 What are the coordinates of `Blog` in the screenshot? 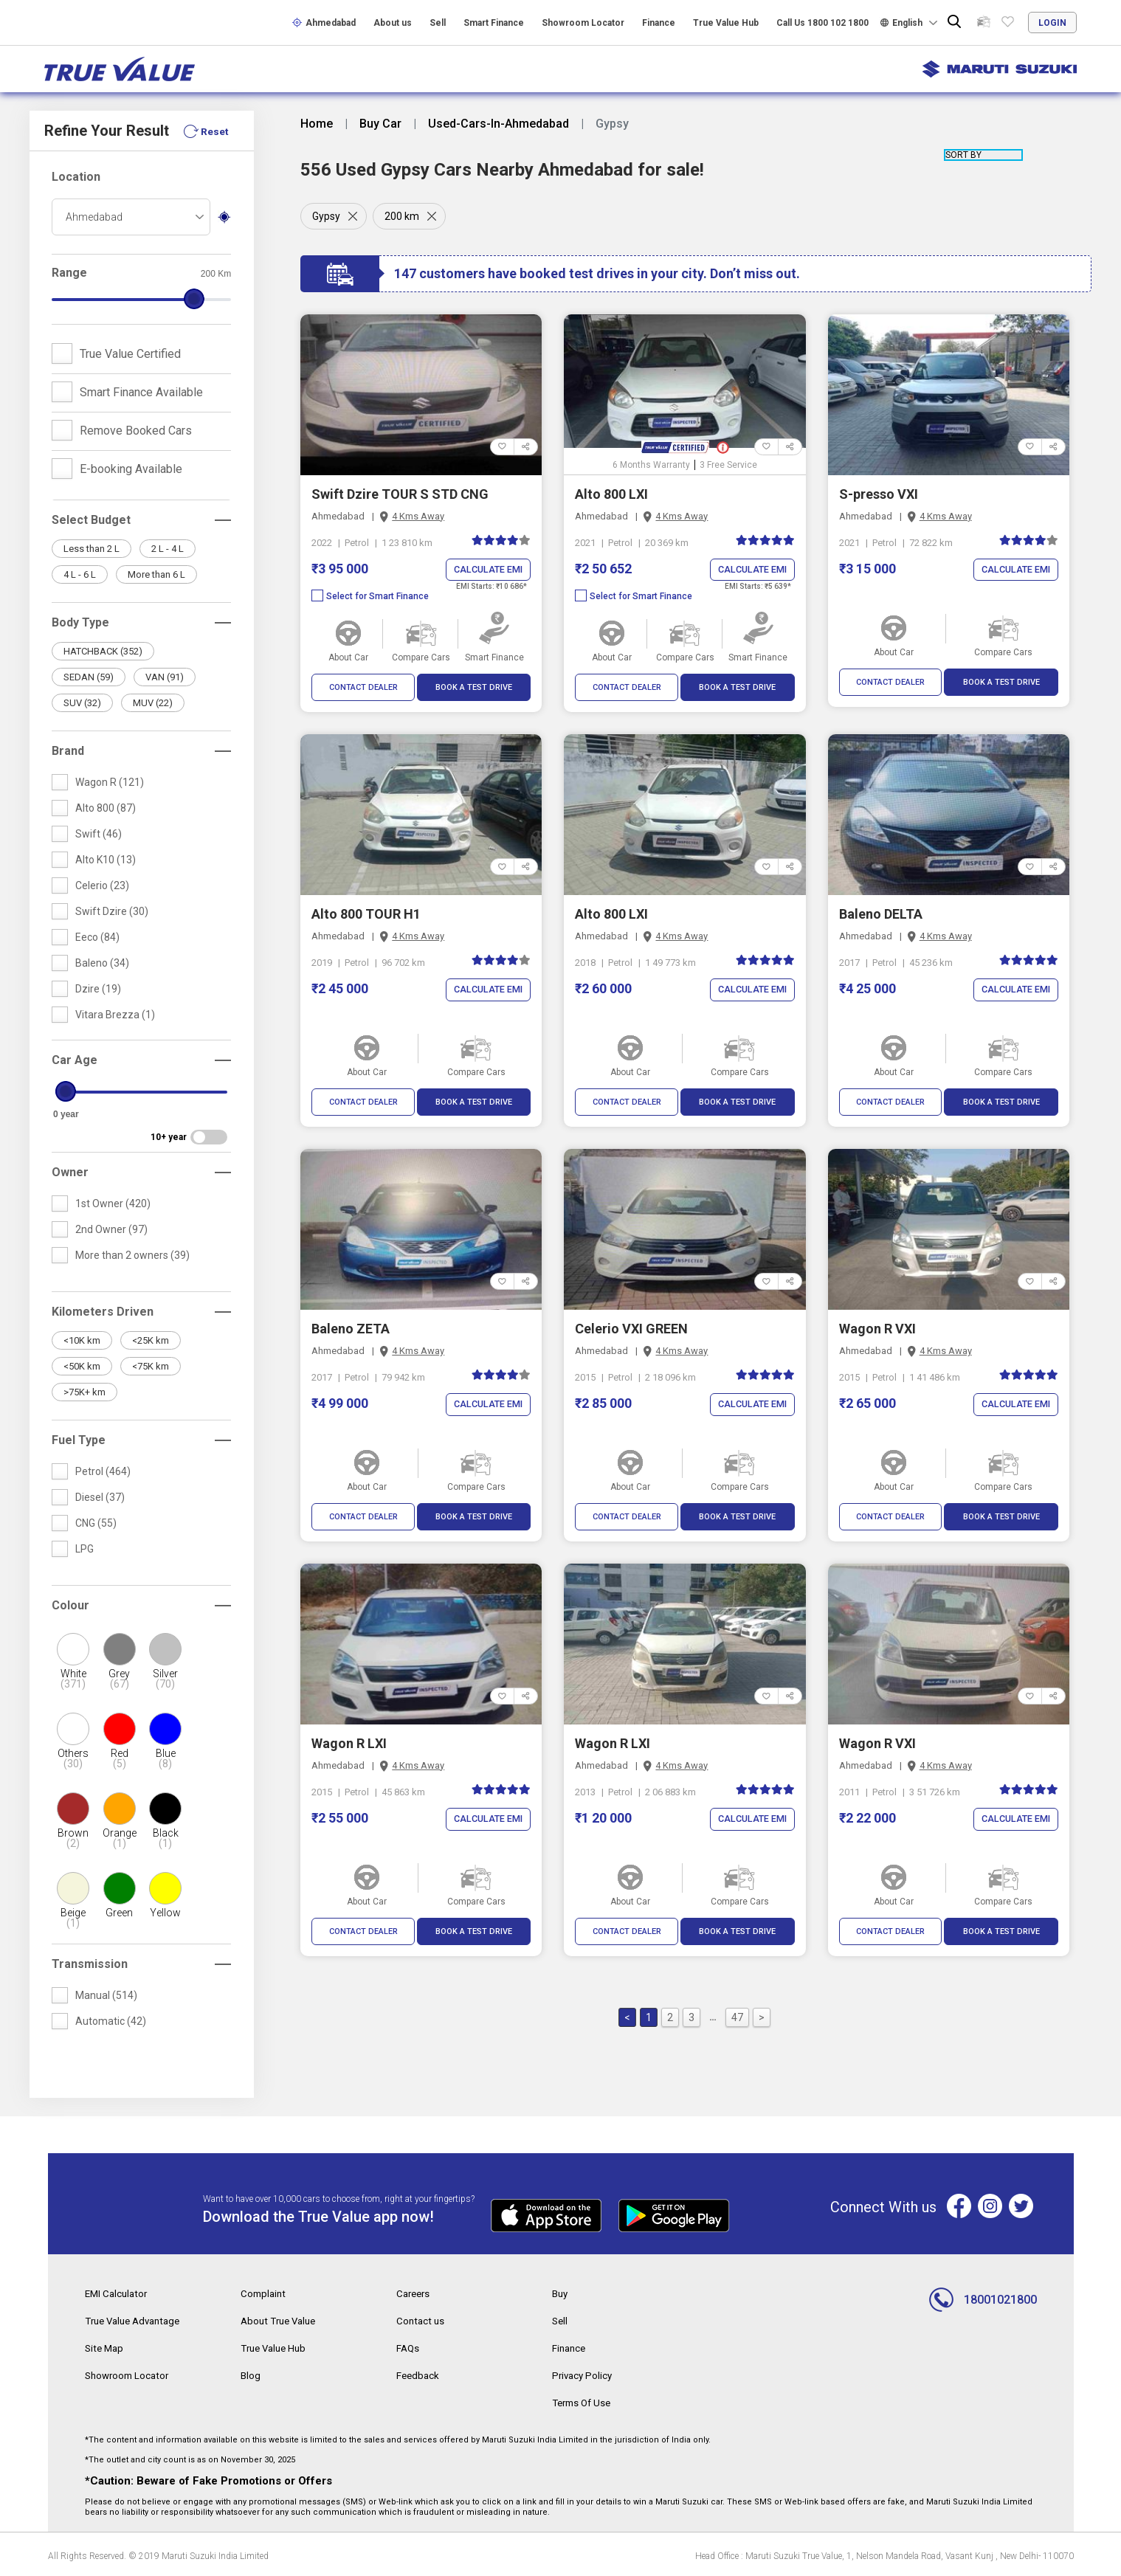 It's located at (251, 2373).